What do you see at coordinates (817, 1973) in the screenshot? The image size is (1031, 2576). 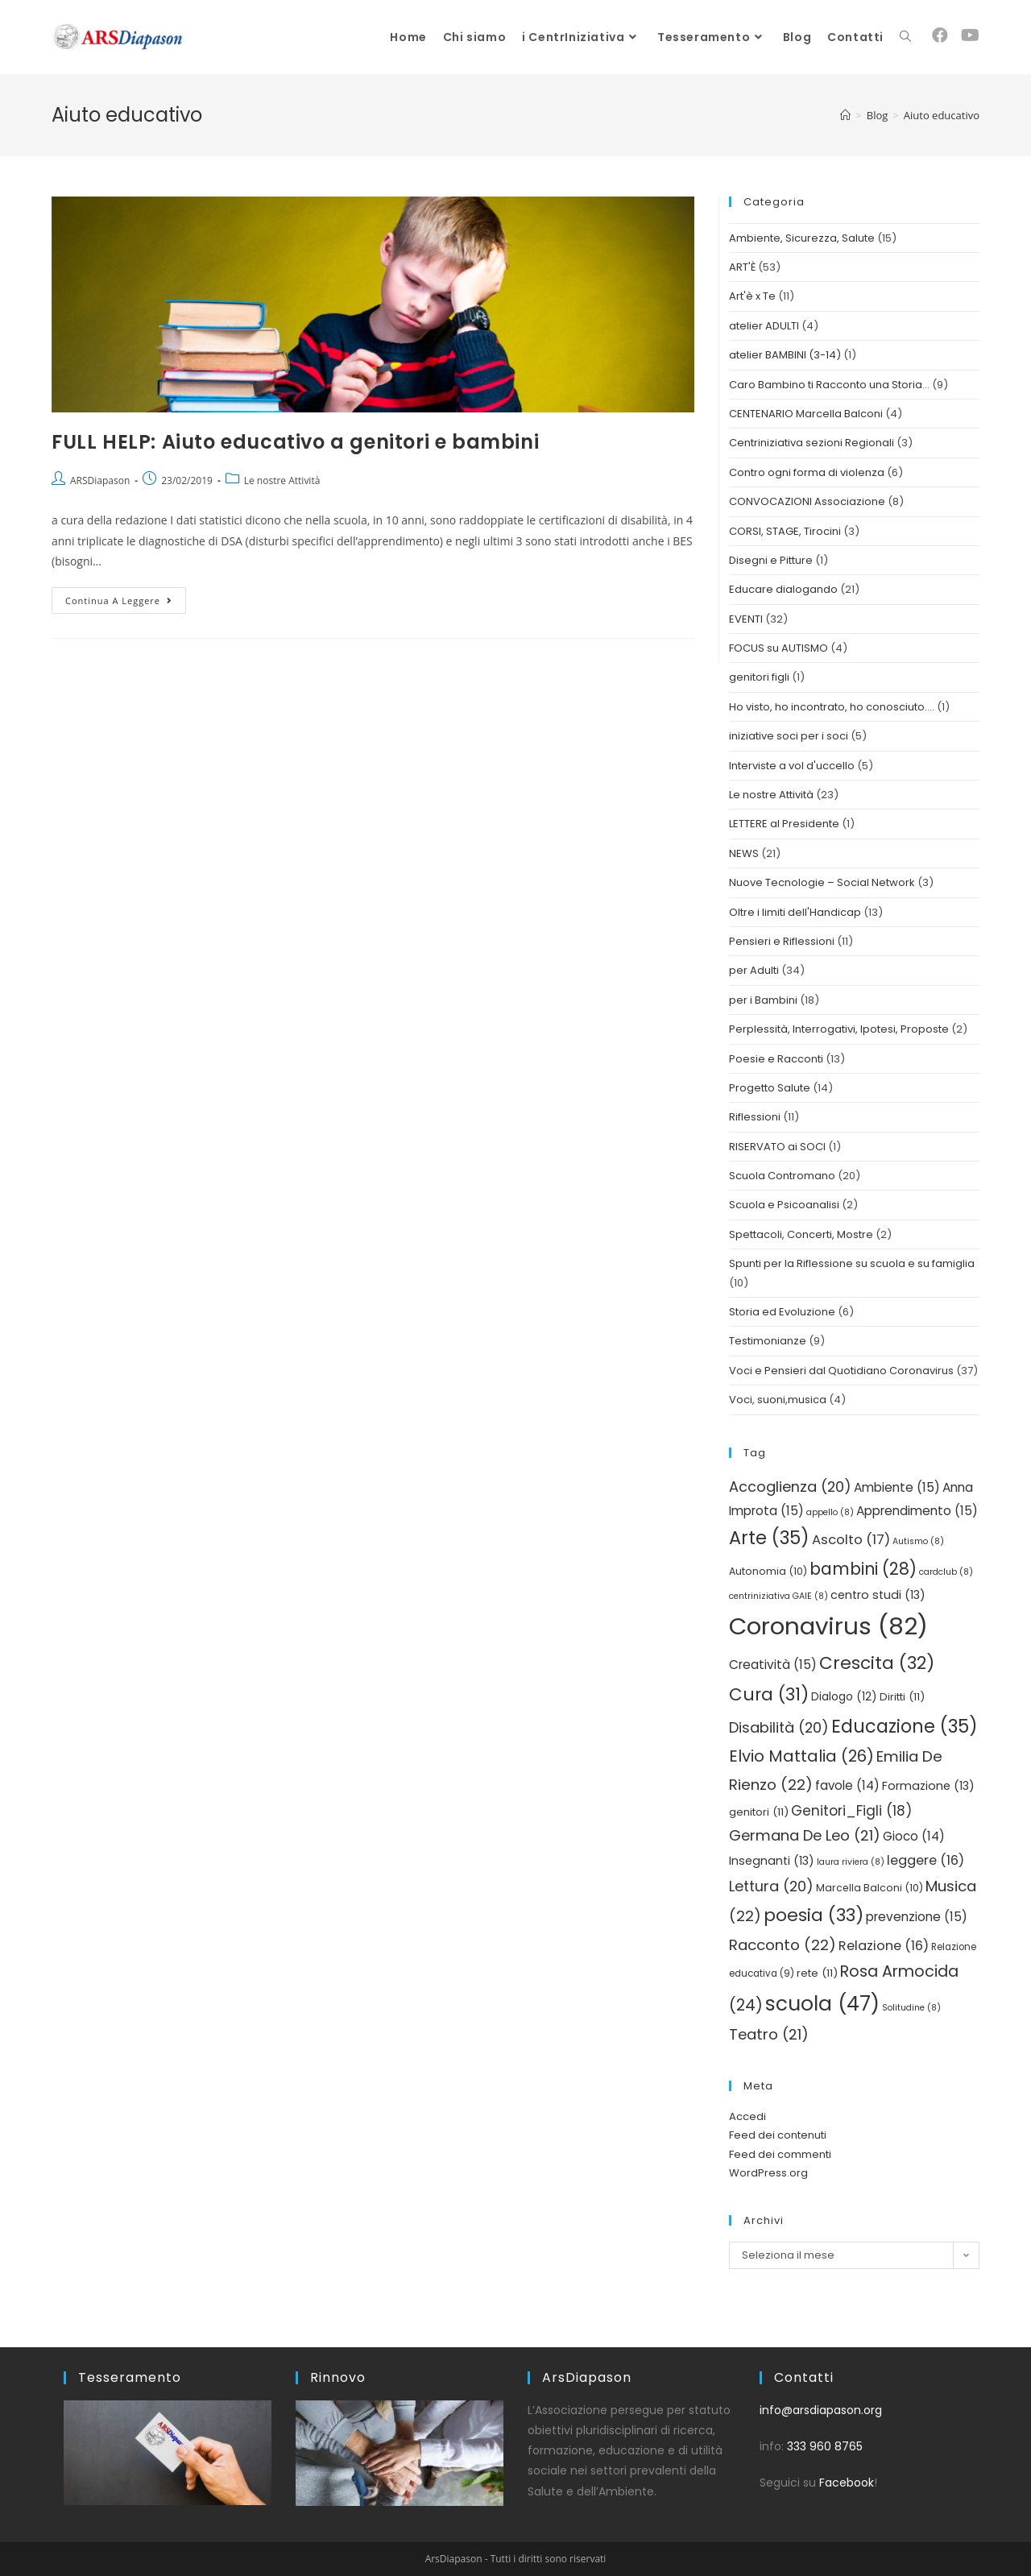 I see `rete [rete (11 elementi)]` at bounding box center [817, 1973].